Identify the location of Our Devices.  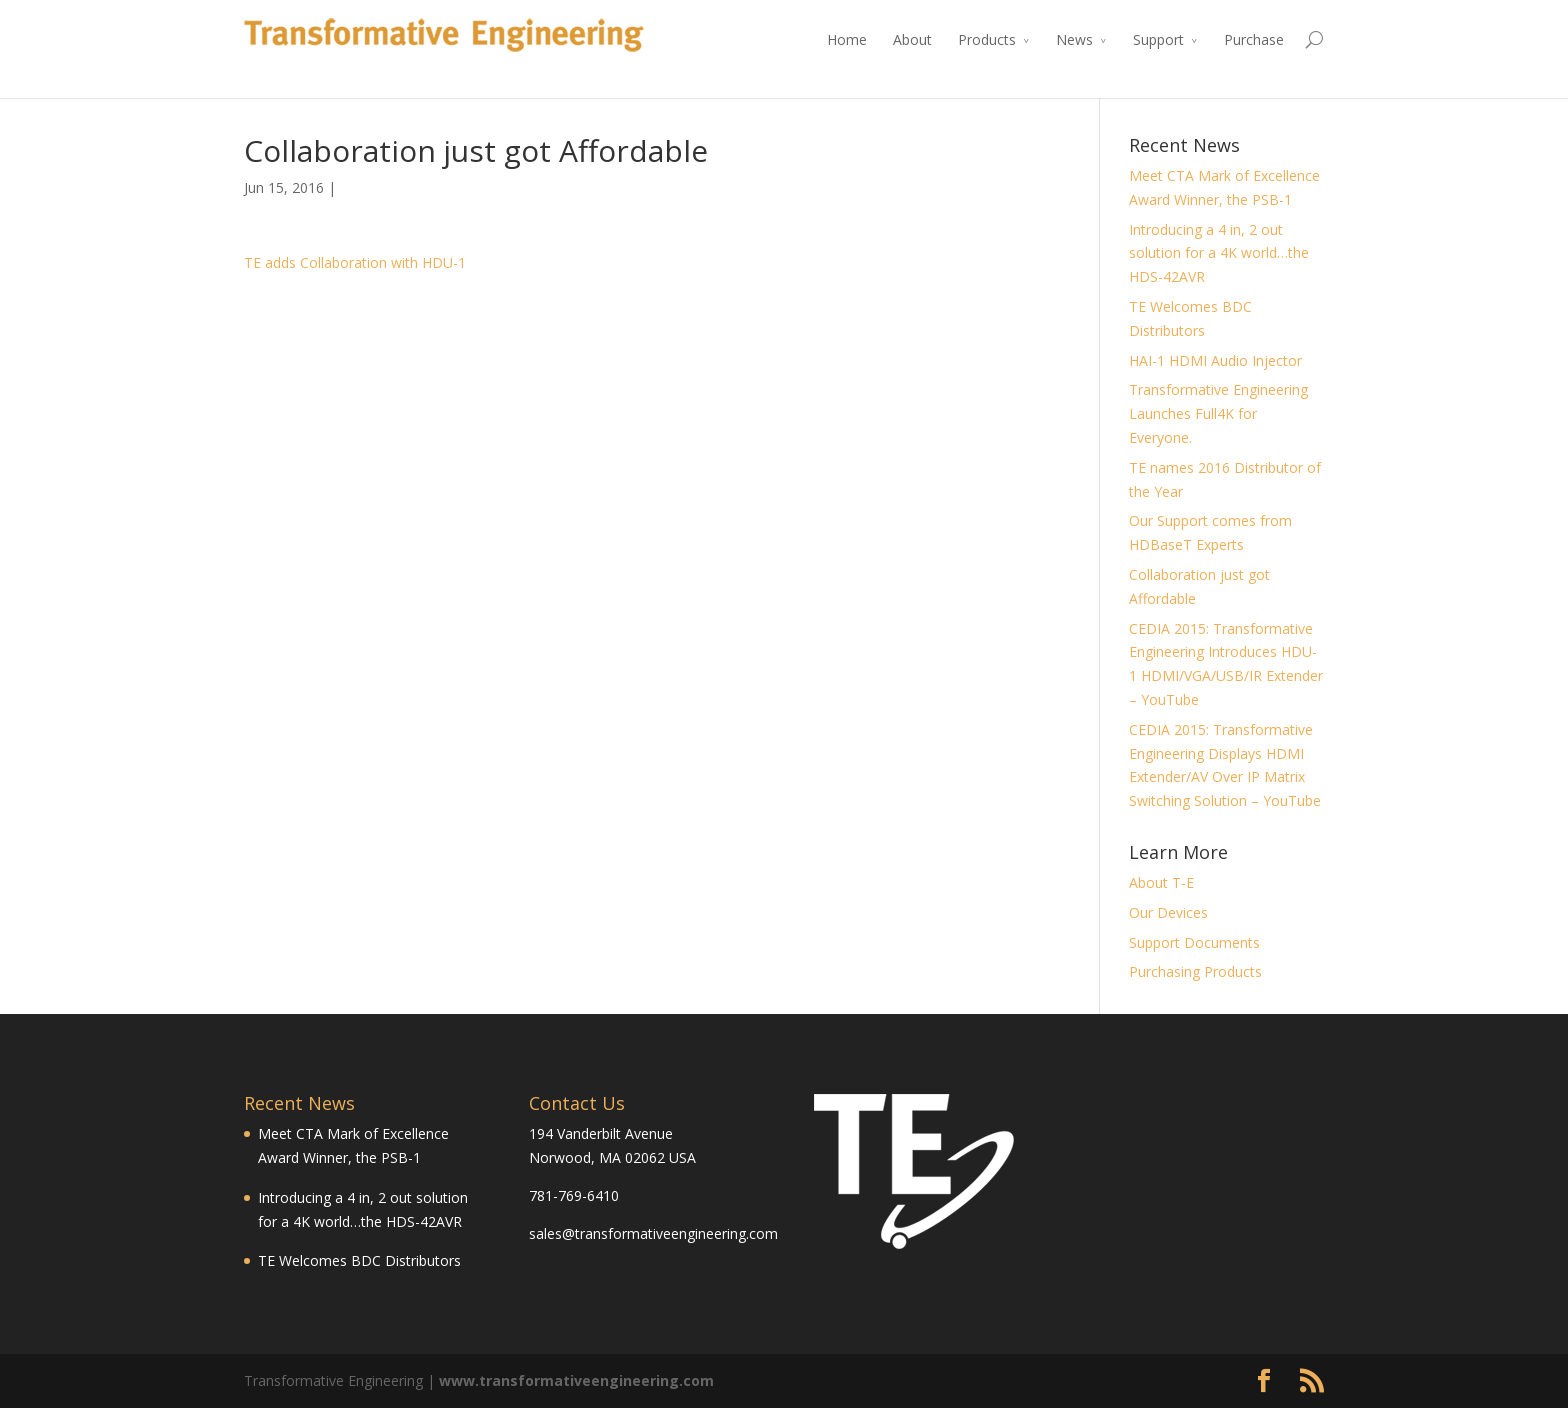
(1168, 912).